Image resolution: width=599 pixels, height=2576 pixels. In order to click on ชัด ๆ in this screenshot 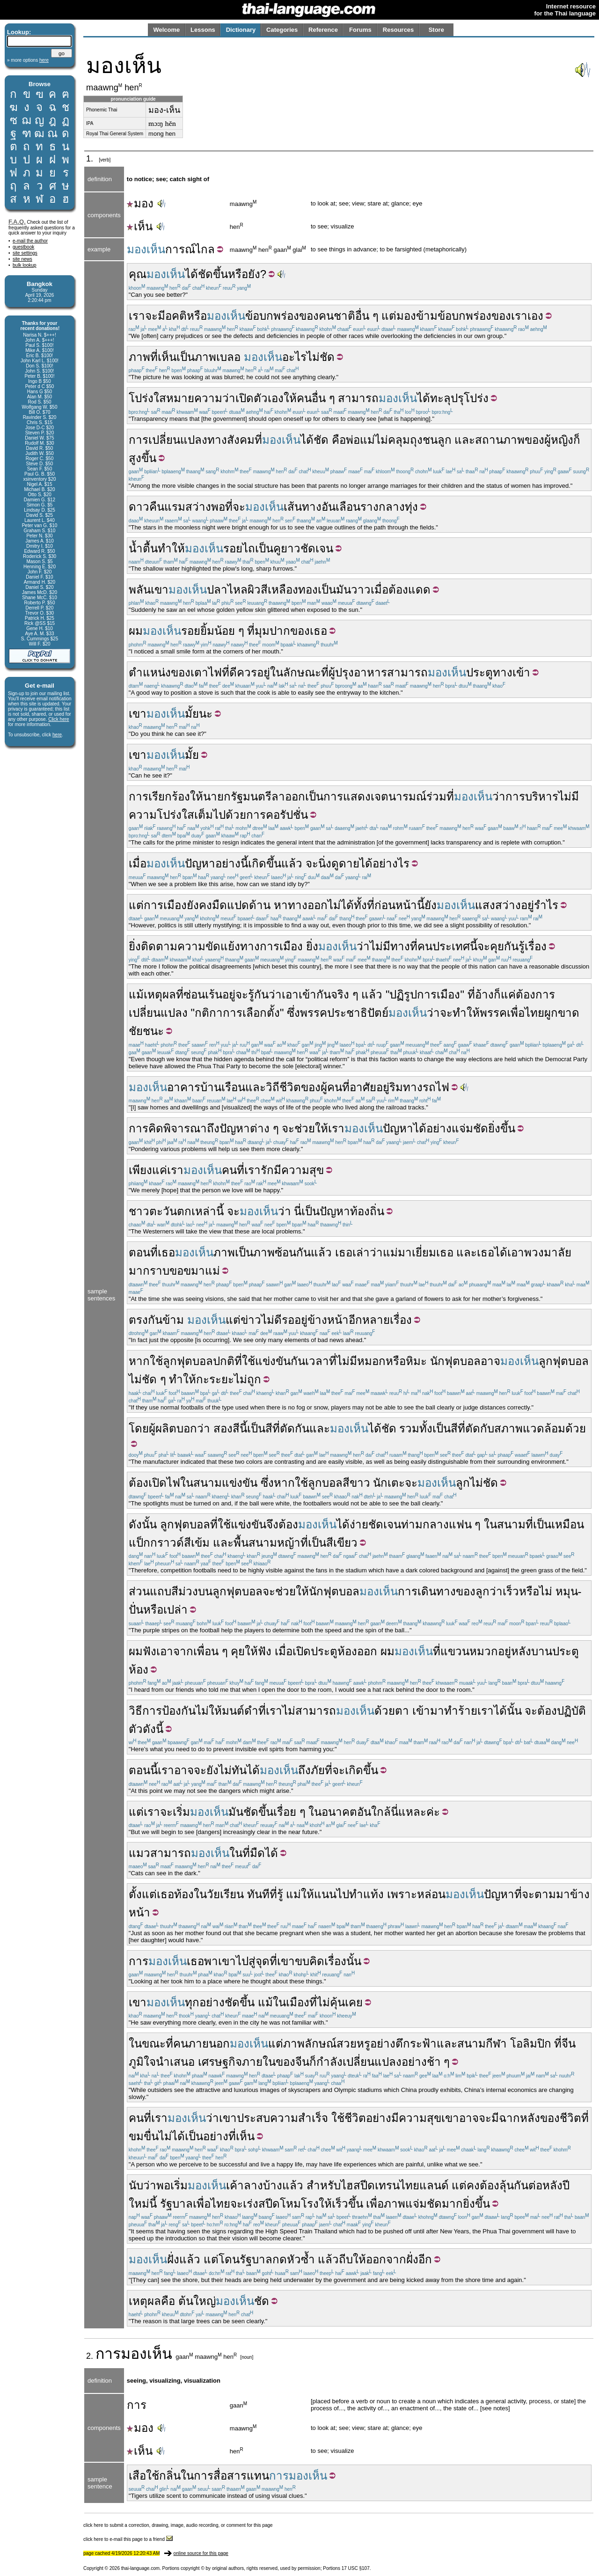, I will do `click(154, 1379)`.